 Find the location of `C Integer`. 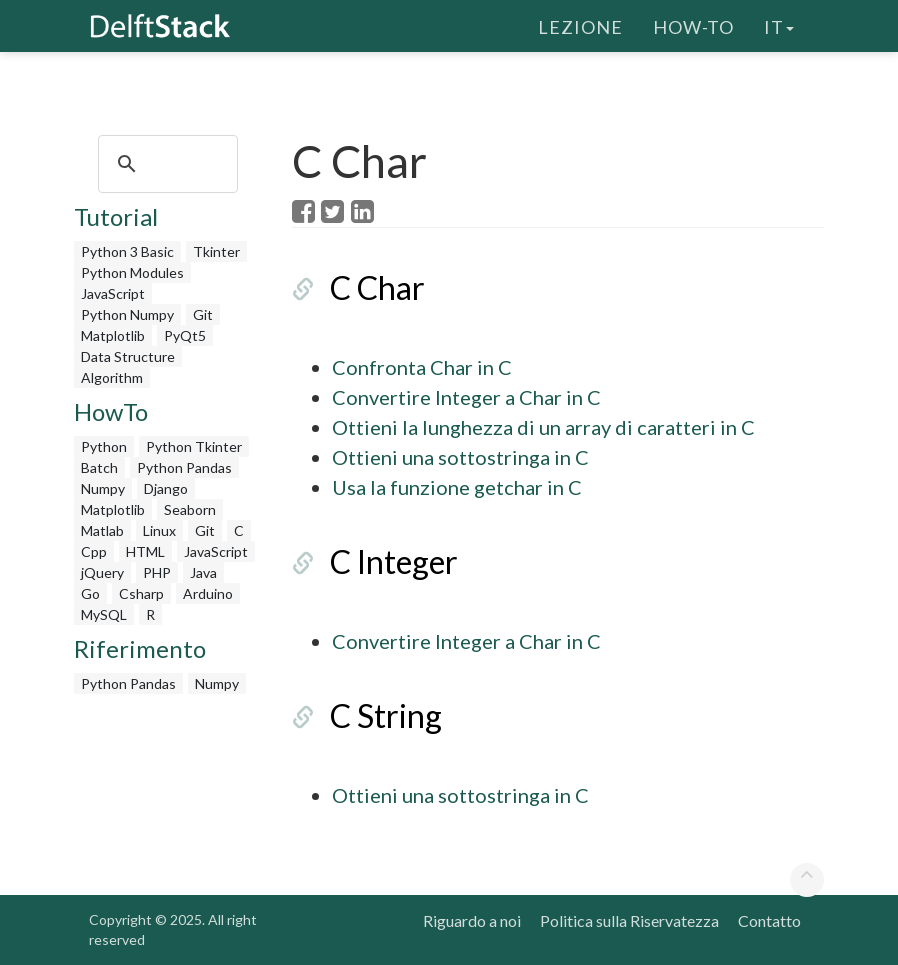

C Integer is located at coordinates (394, 561).